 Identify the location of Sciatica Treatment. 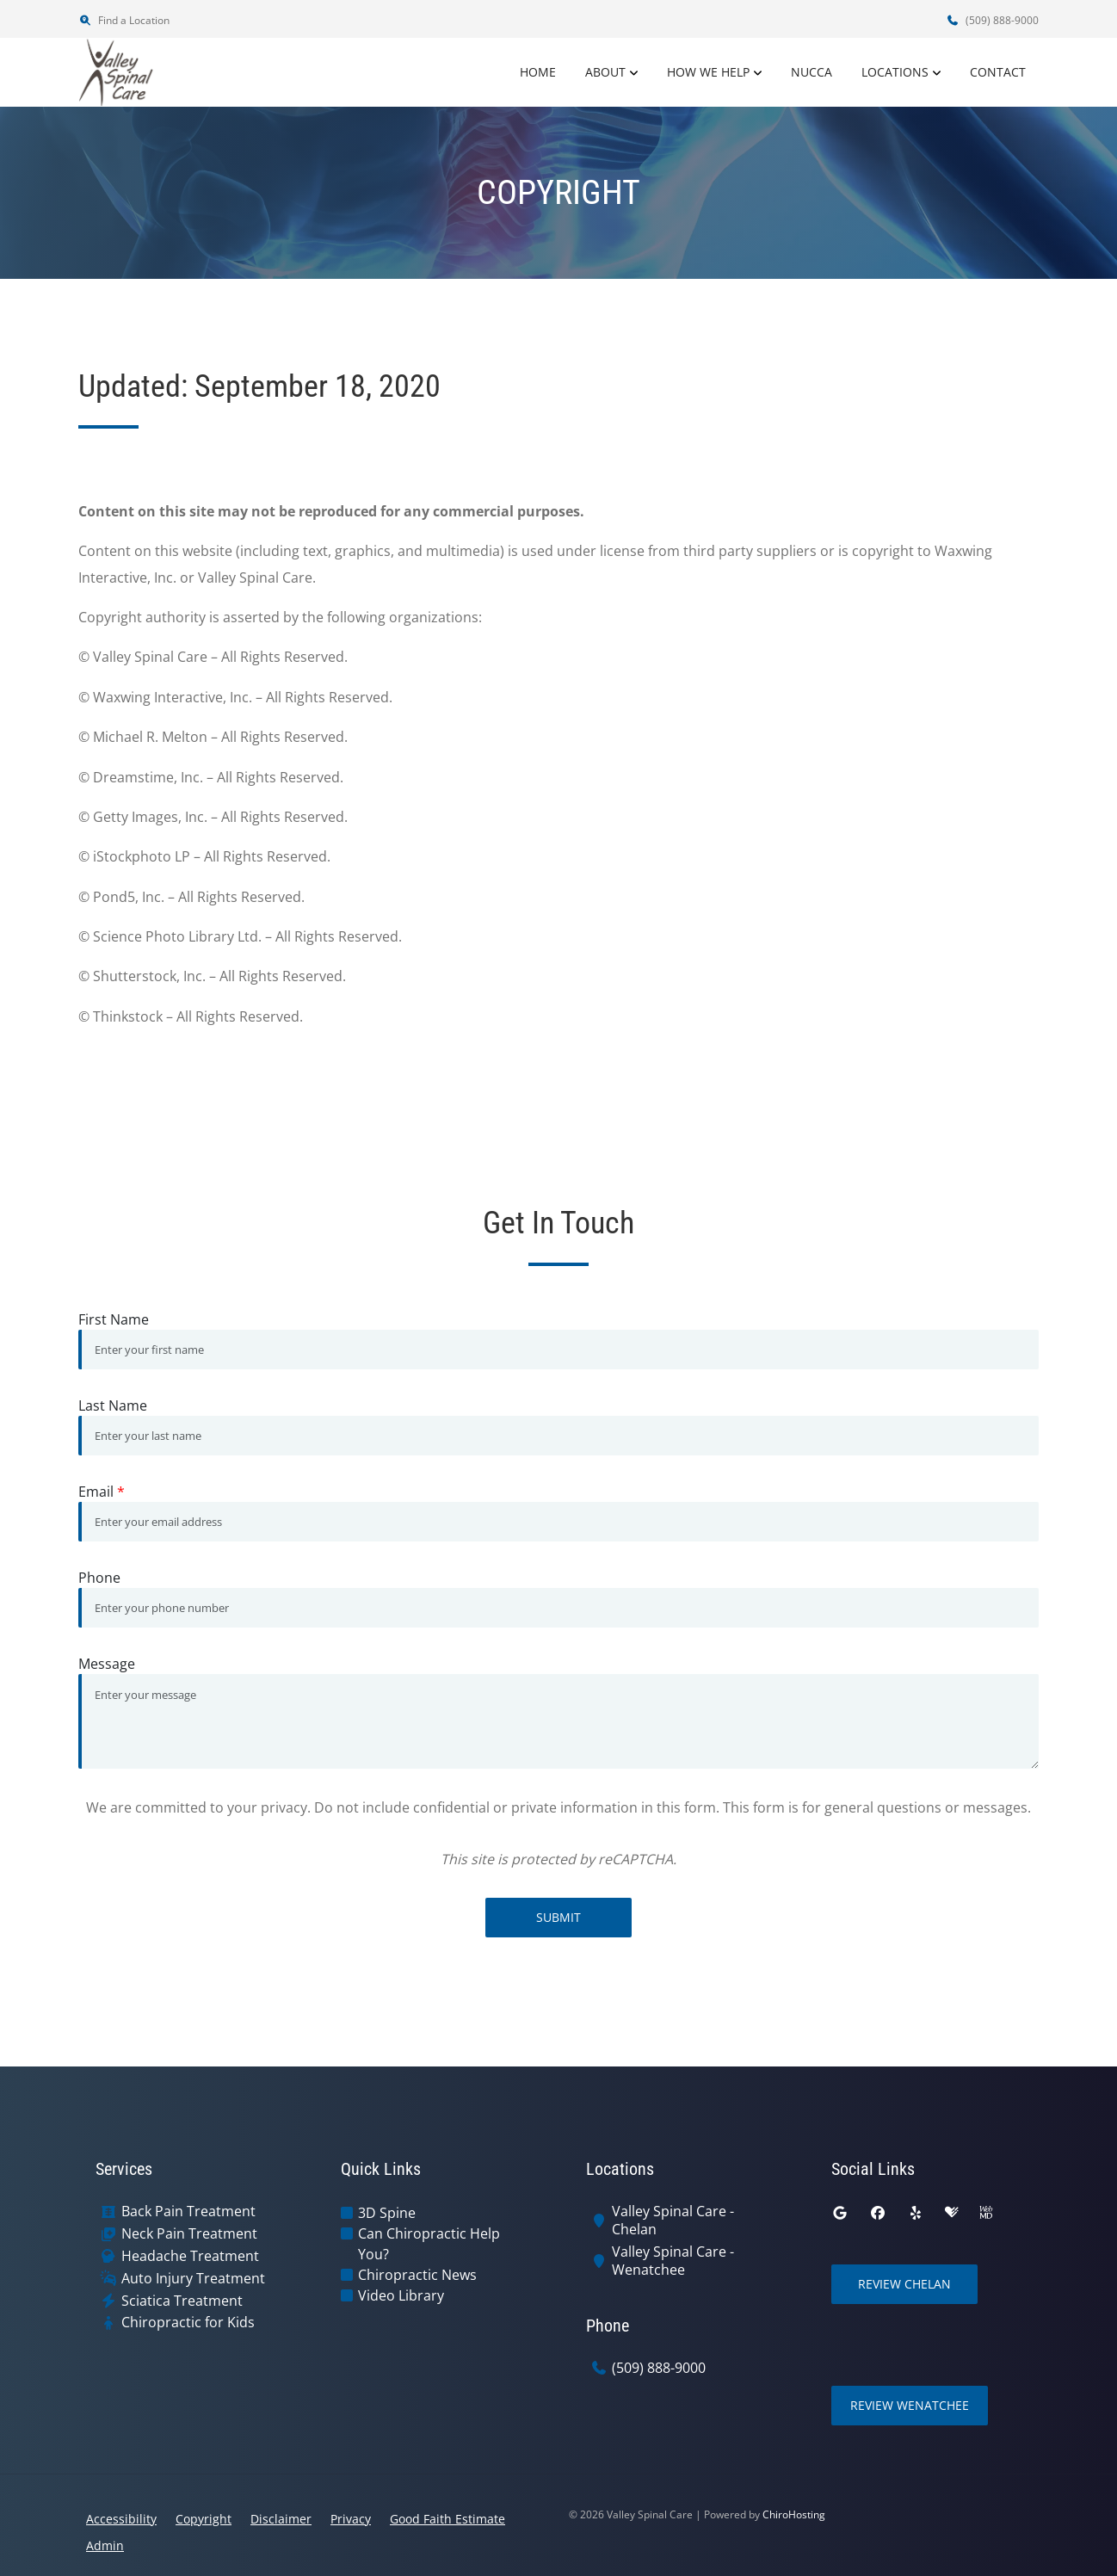
(182, 2301).